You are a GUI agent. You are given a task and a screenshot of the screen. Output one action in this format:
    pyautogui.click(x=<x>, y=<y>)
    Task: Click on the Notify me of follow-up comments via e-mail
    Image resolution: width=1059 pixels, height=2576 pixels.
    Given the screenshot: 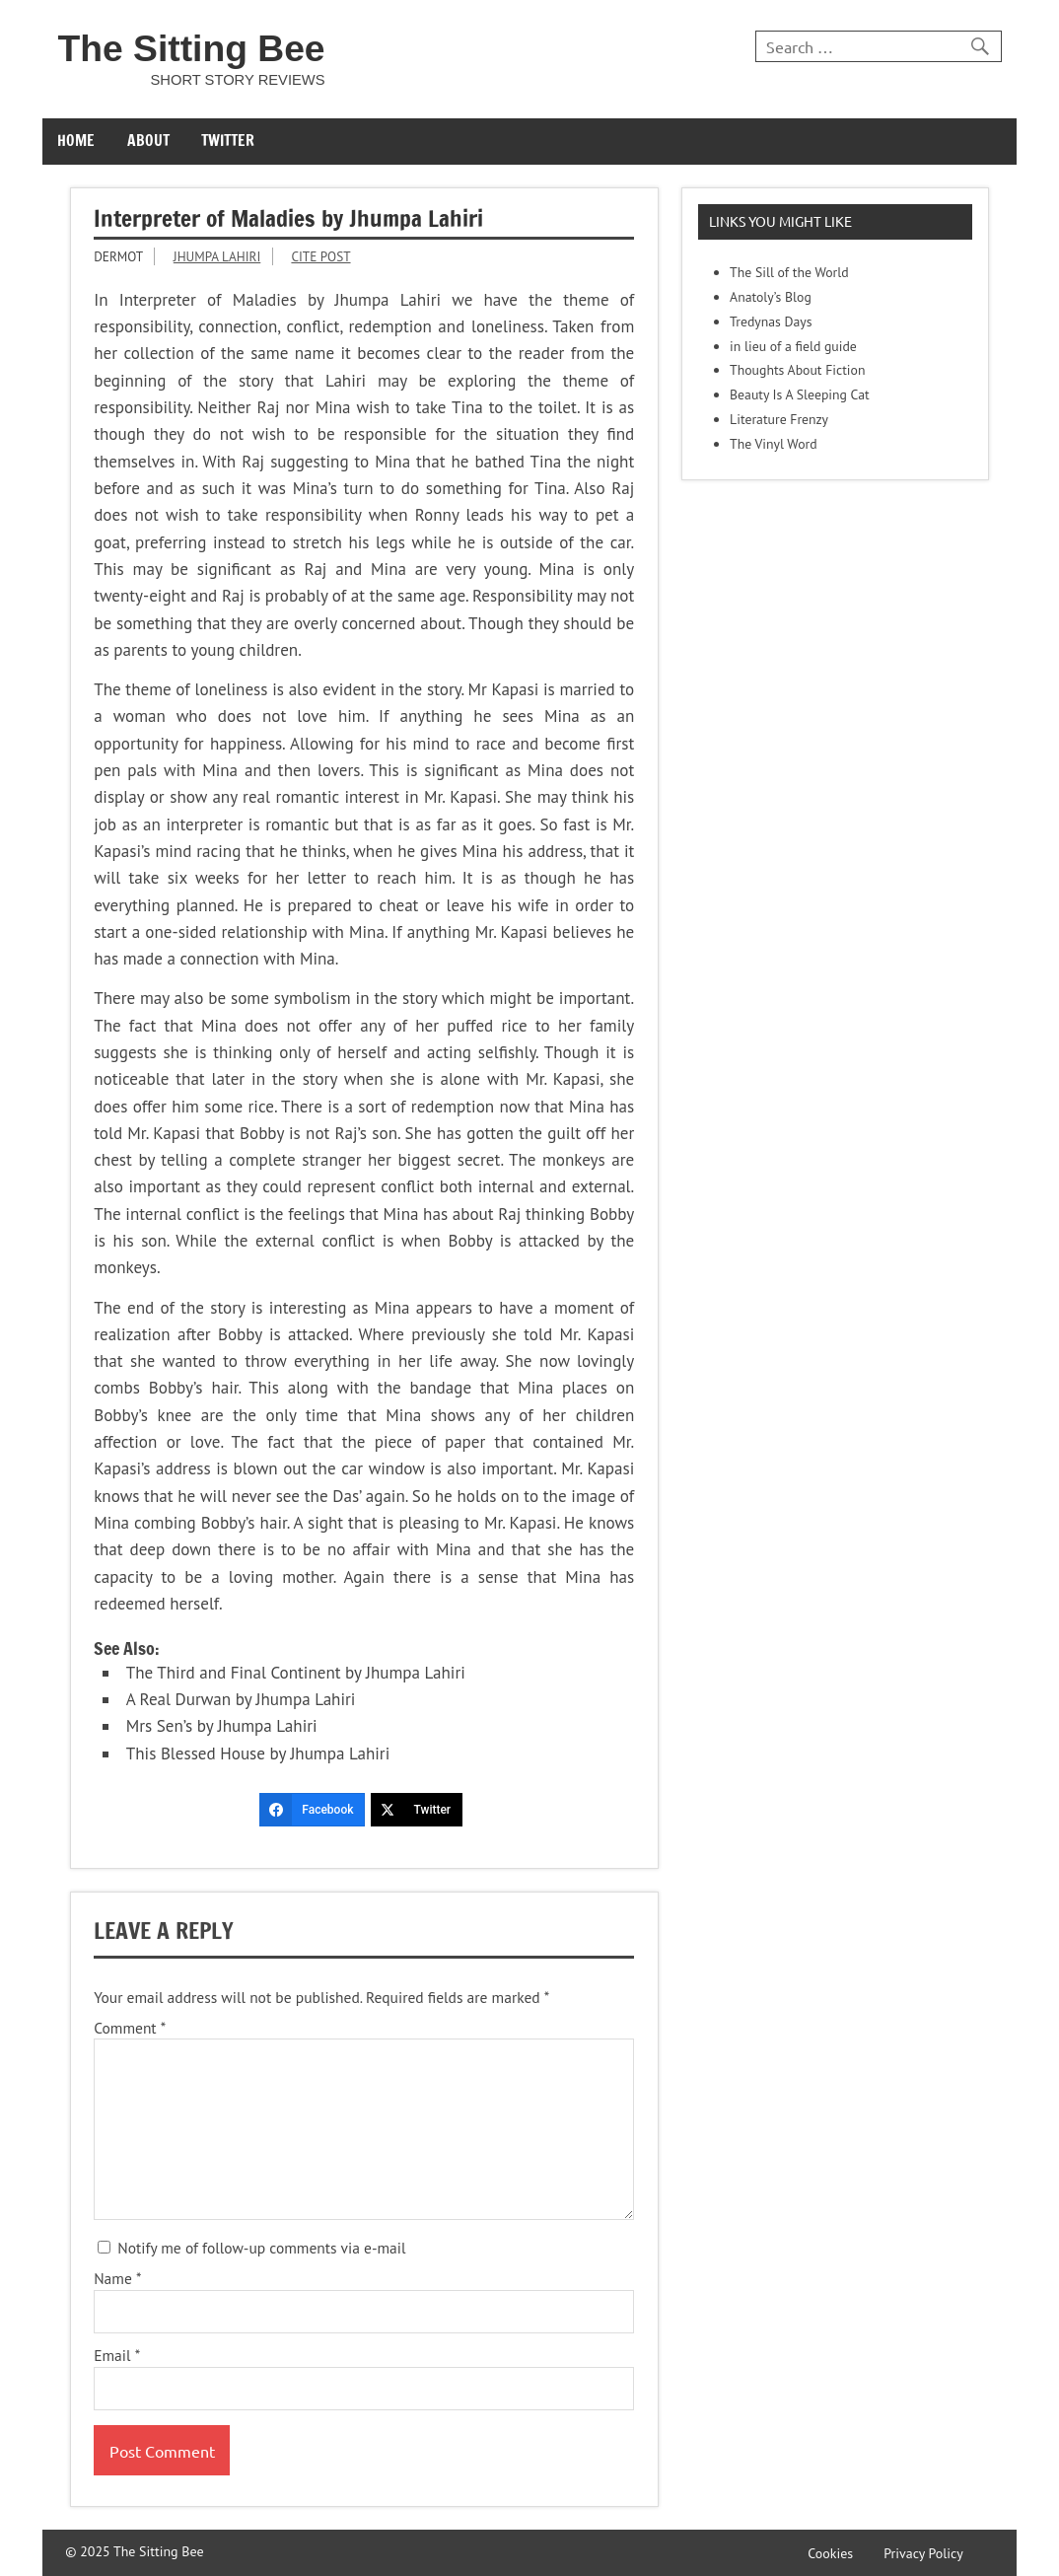 What is the action you would take?
    pyautogui.click(x=251, y=2247)
    